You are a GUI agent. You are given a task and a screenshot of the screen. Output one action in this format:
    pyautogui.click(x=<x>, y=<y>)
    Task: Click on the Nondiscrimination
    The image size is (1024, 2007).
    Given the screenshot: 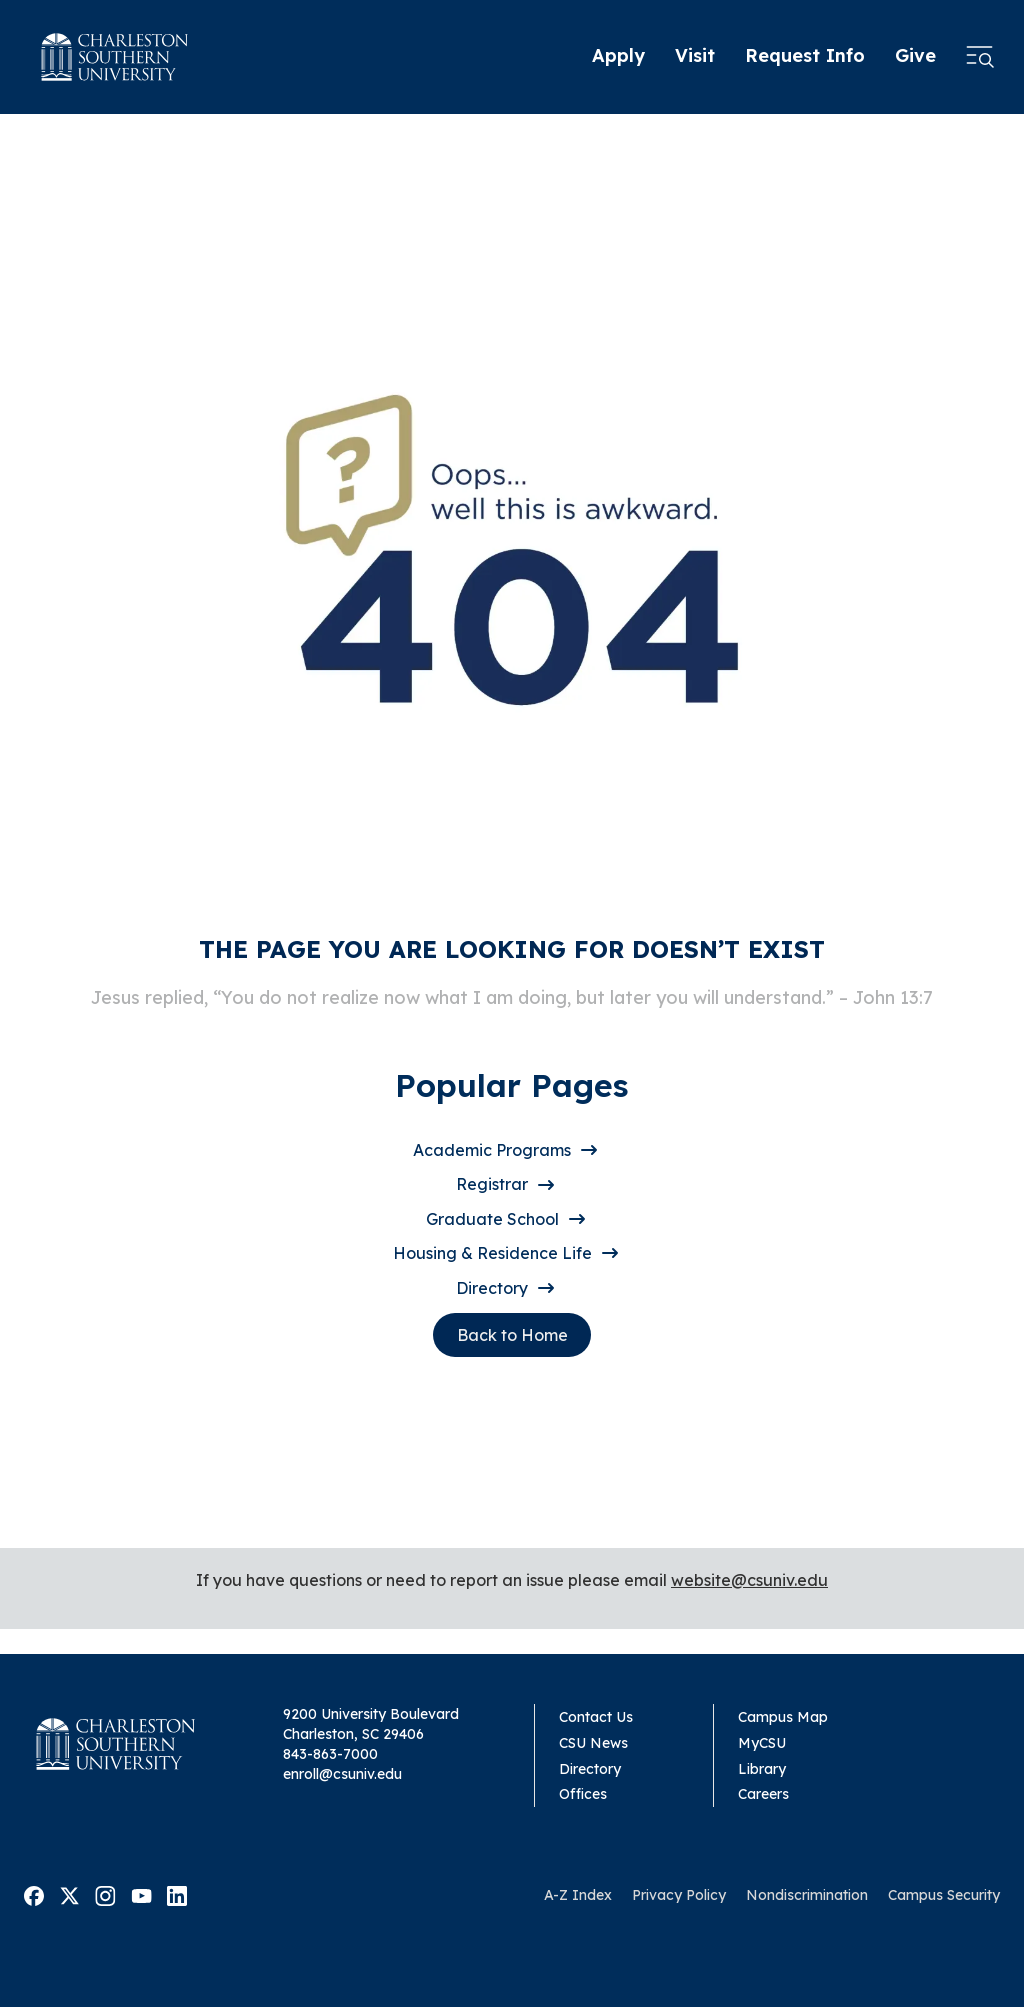 What is the action you would take?
    pyautogui.click(x=807, y=1895)
    